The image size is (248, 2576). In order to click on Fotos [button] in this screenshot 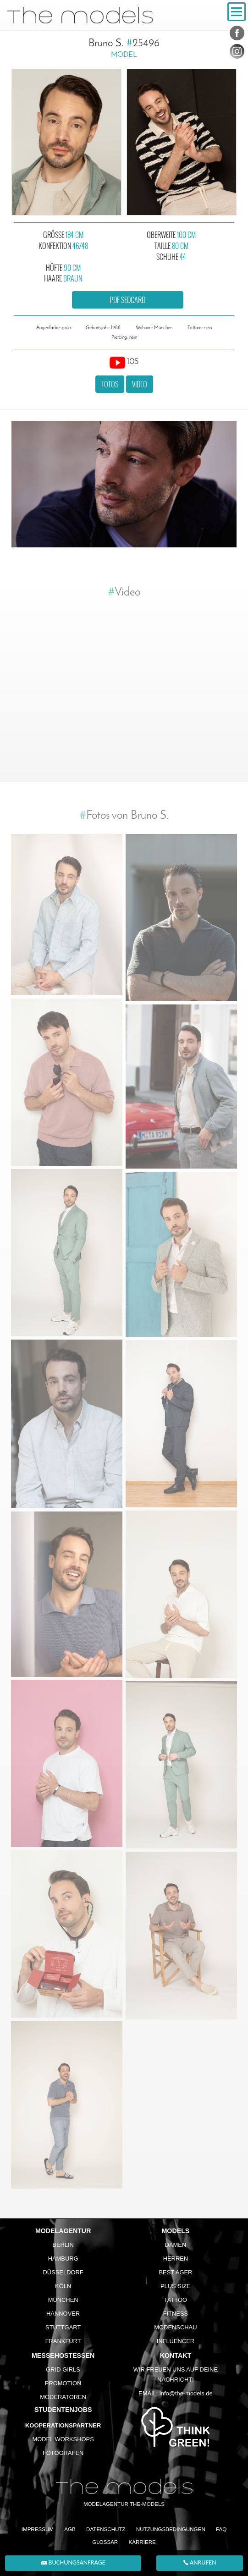, I will do `click(109, 384)`.